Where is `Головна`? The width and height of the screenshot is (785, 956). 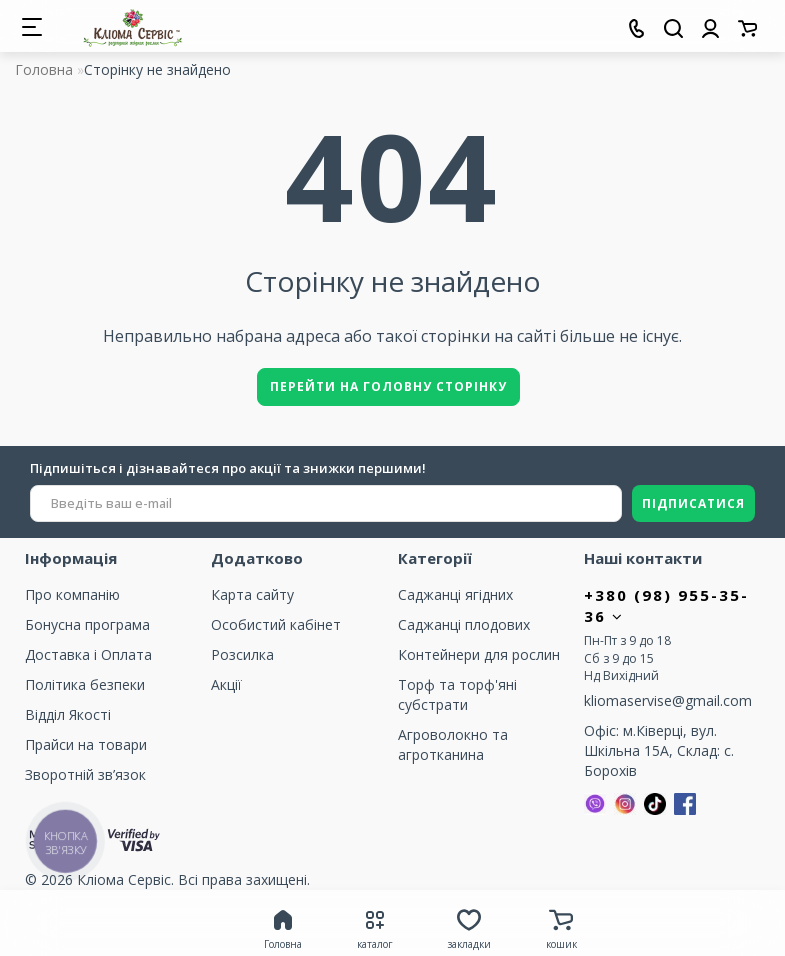
Головна is located at coordinates (44, 69).